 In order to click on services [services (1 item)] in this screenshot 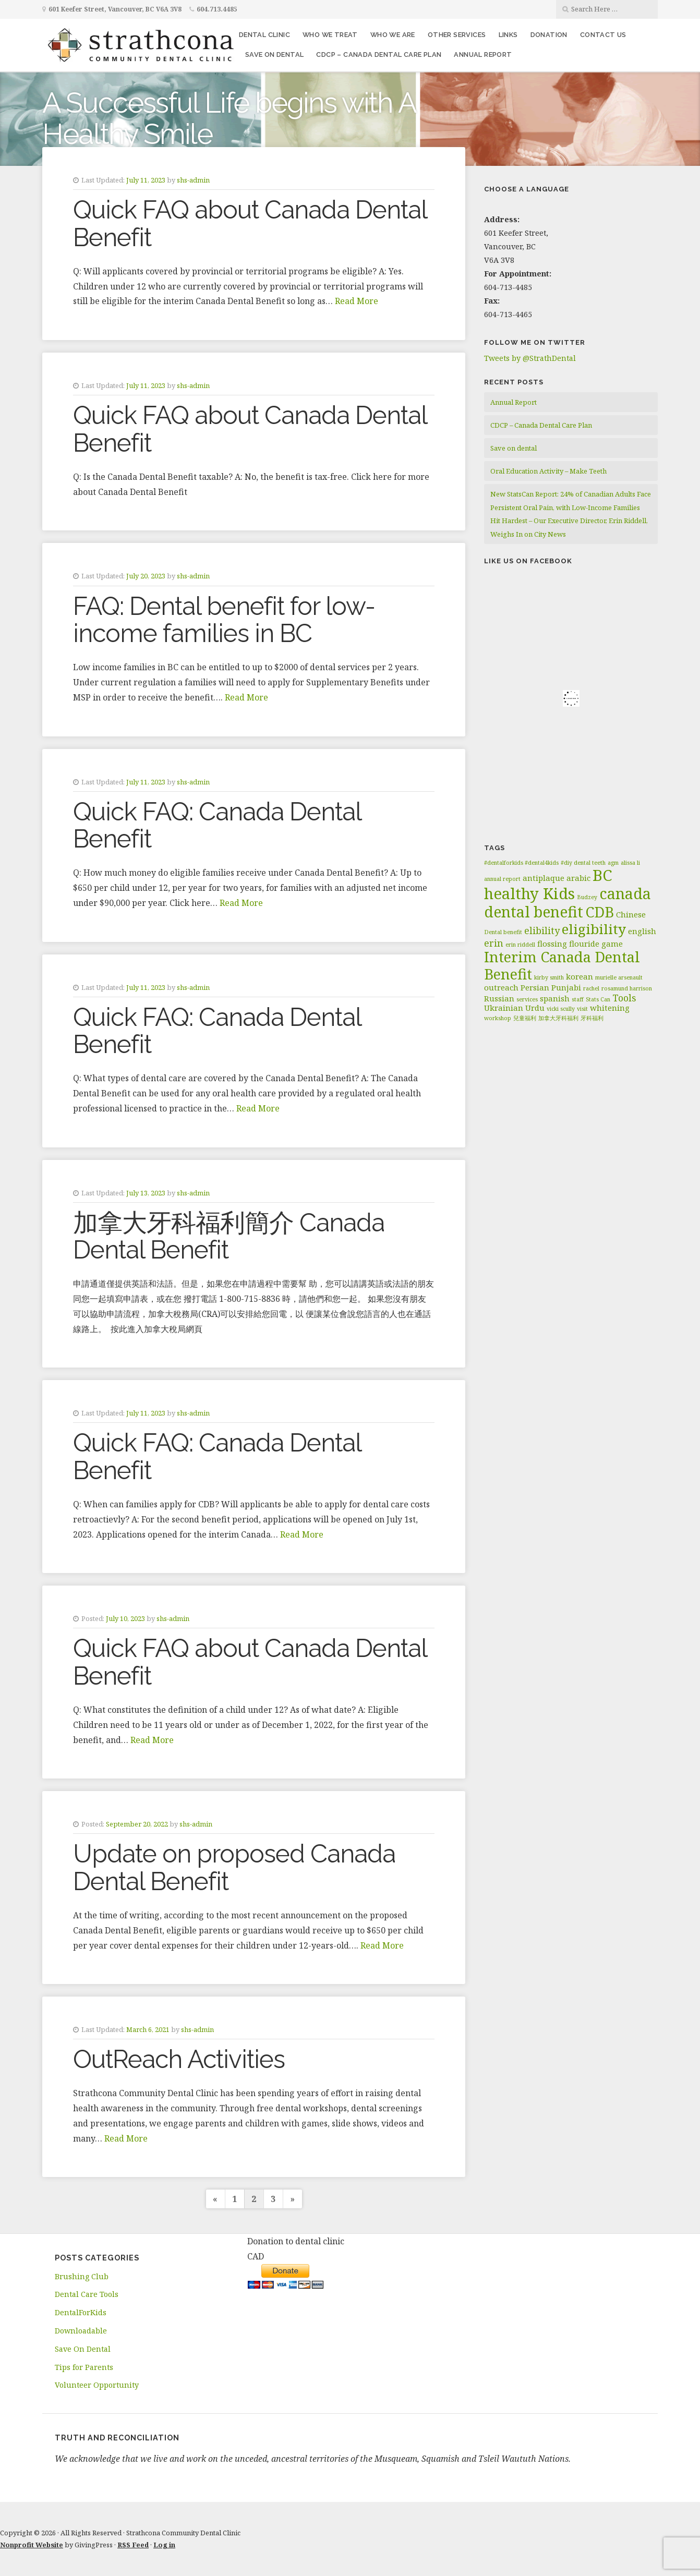, I will do `click(527, 999)`.